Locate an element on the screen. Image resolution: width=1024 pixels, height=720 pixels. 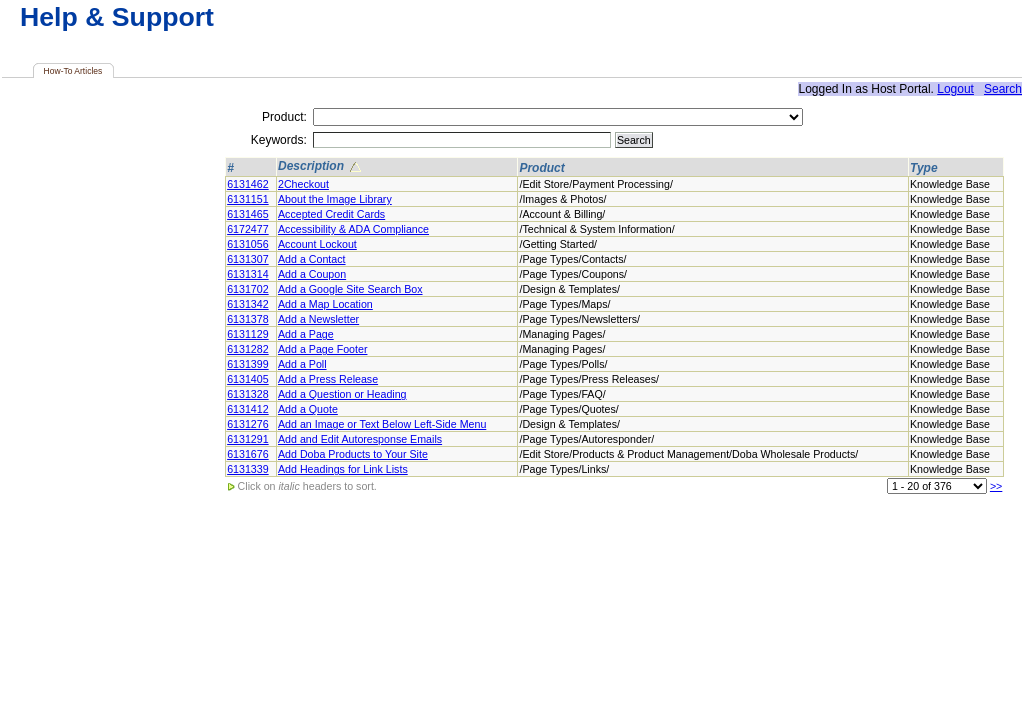
6131151 is located at coordinates (248, 199).